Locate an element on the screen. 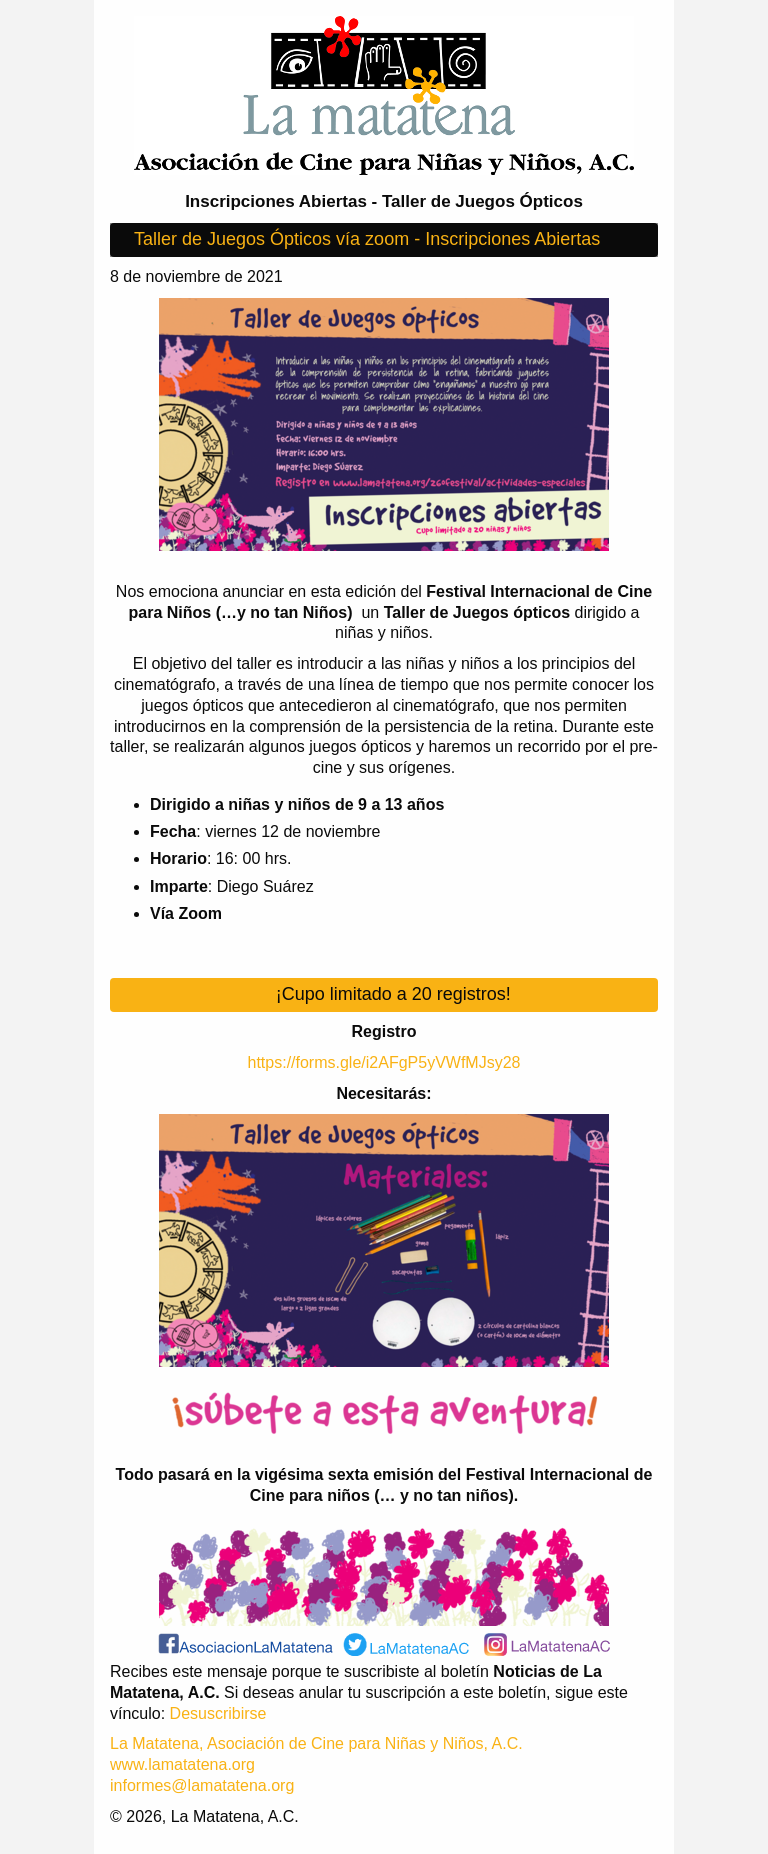  https://forms.gle/i2AFgP5yVWfMJsy28 is located at coordinates (384, 1062).